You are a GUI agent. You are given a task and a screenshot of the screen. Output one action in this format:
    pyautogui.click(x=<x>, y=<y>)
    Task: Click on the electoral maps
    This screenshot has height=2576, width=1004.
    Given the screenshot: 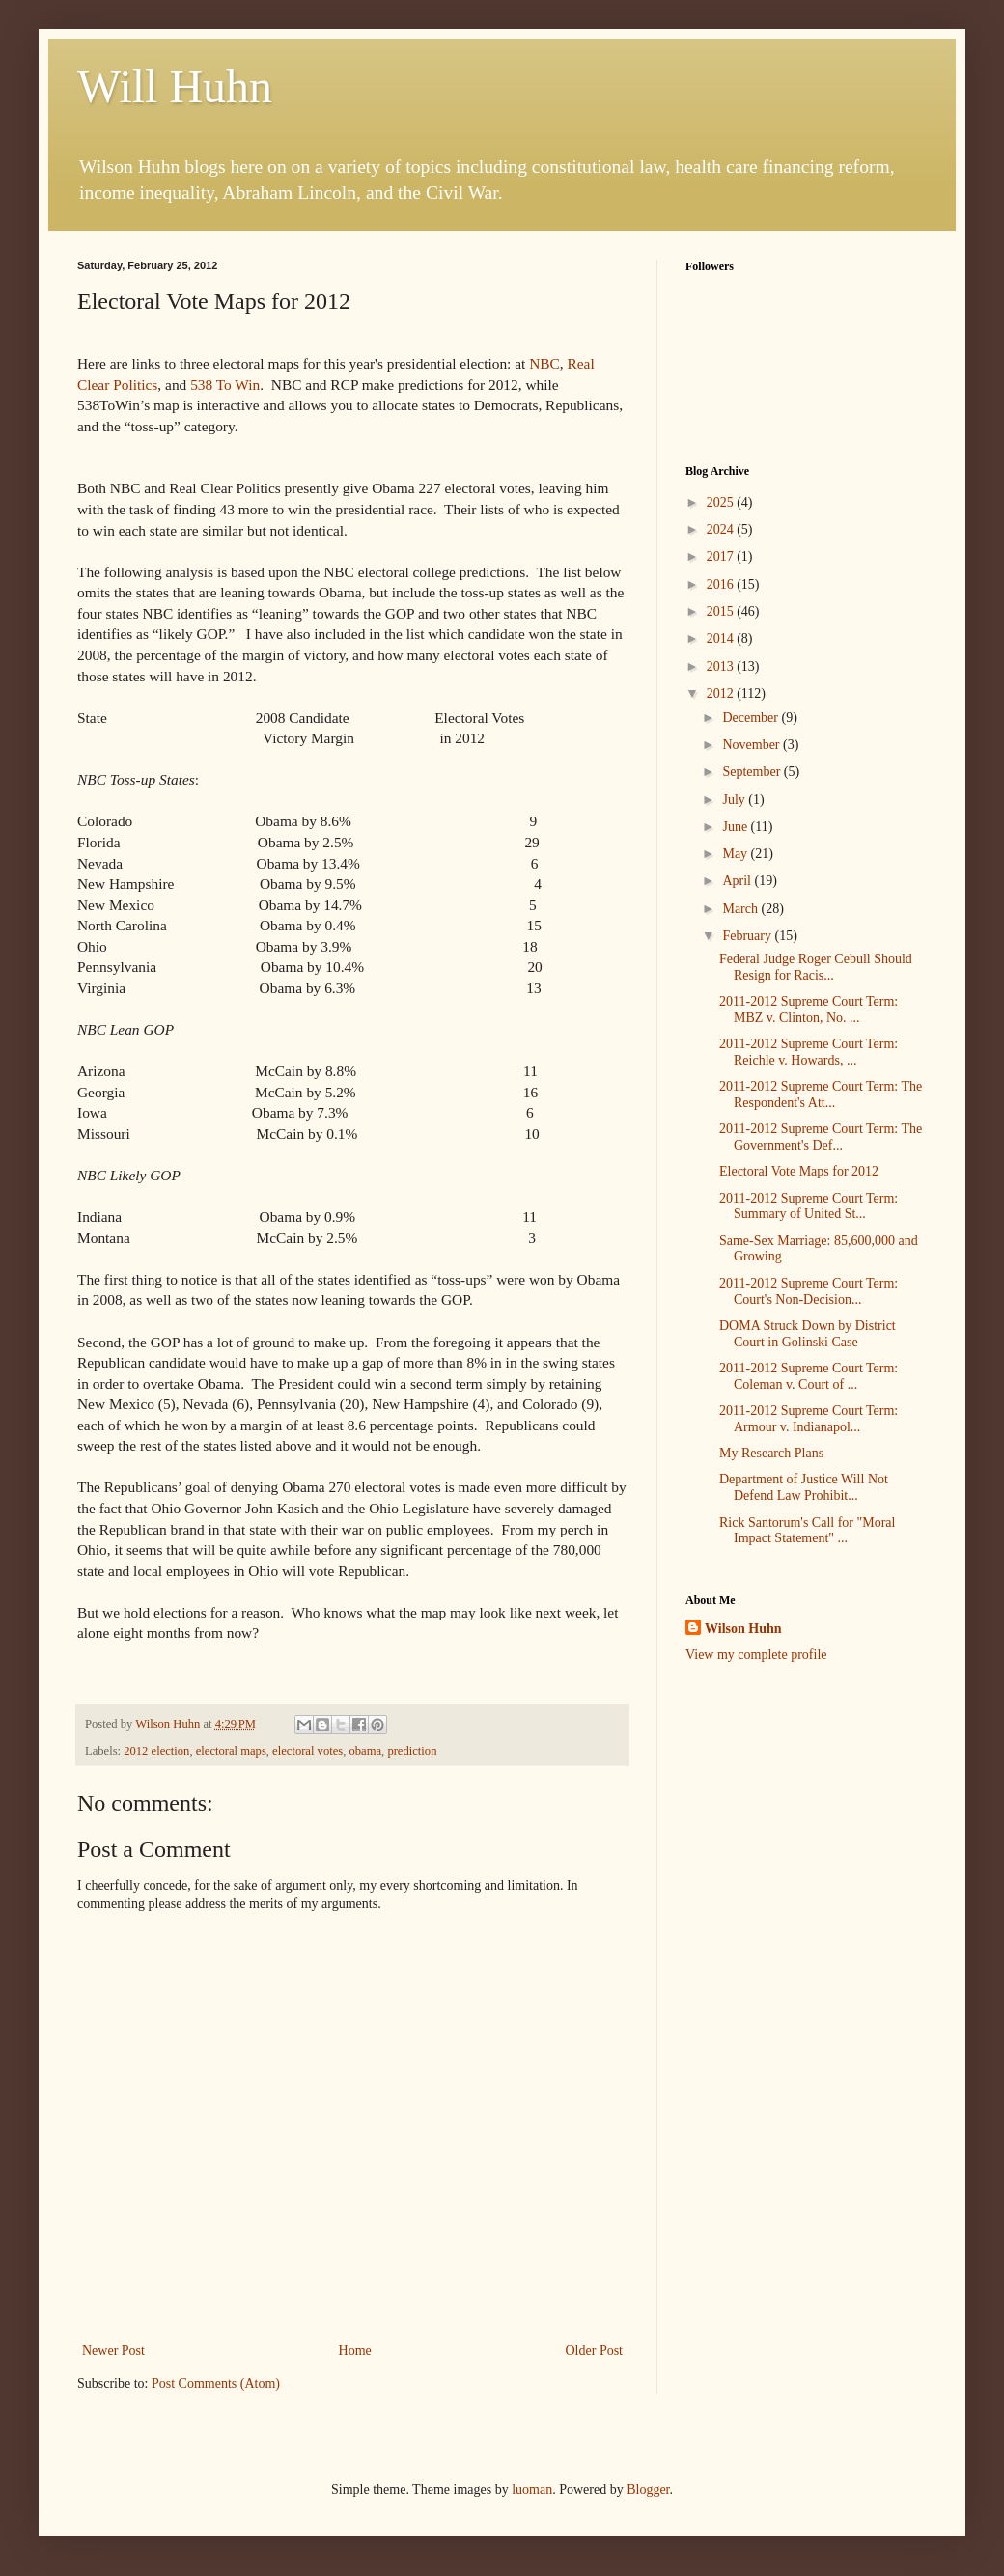 What is the action you would take?
    pyautogui.click(x=231, y=1751)
    